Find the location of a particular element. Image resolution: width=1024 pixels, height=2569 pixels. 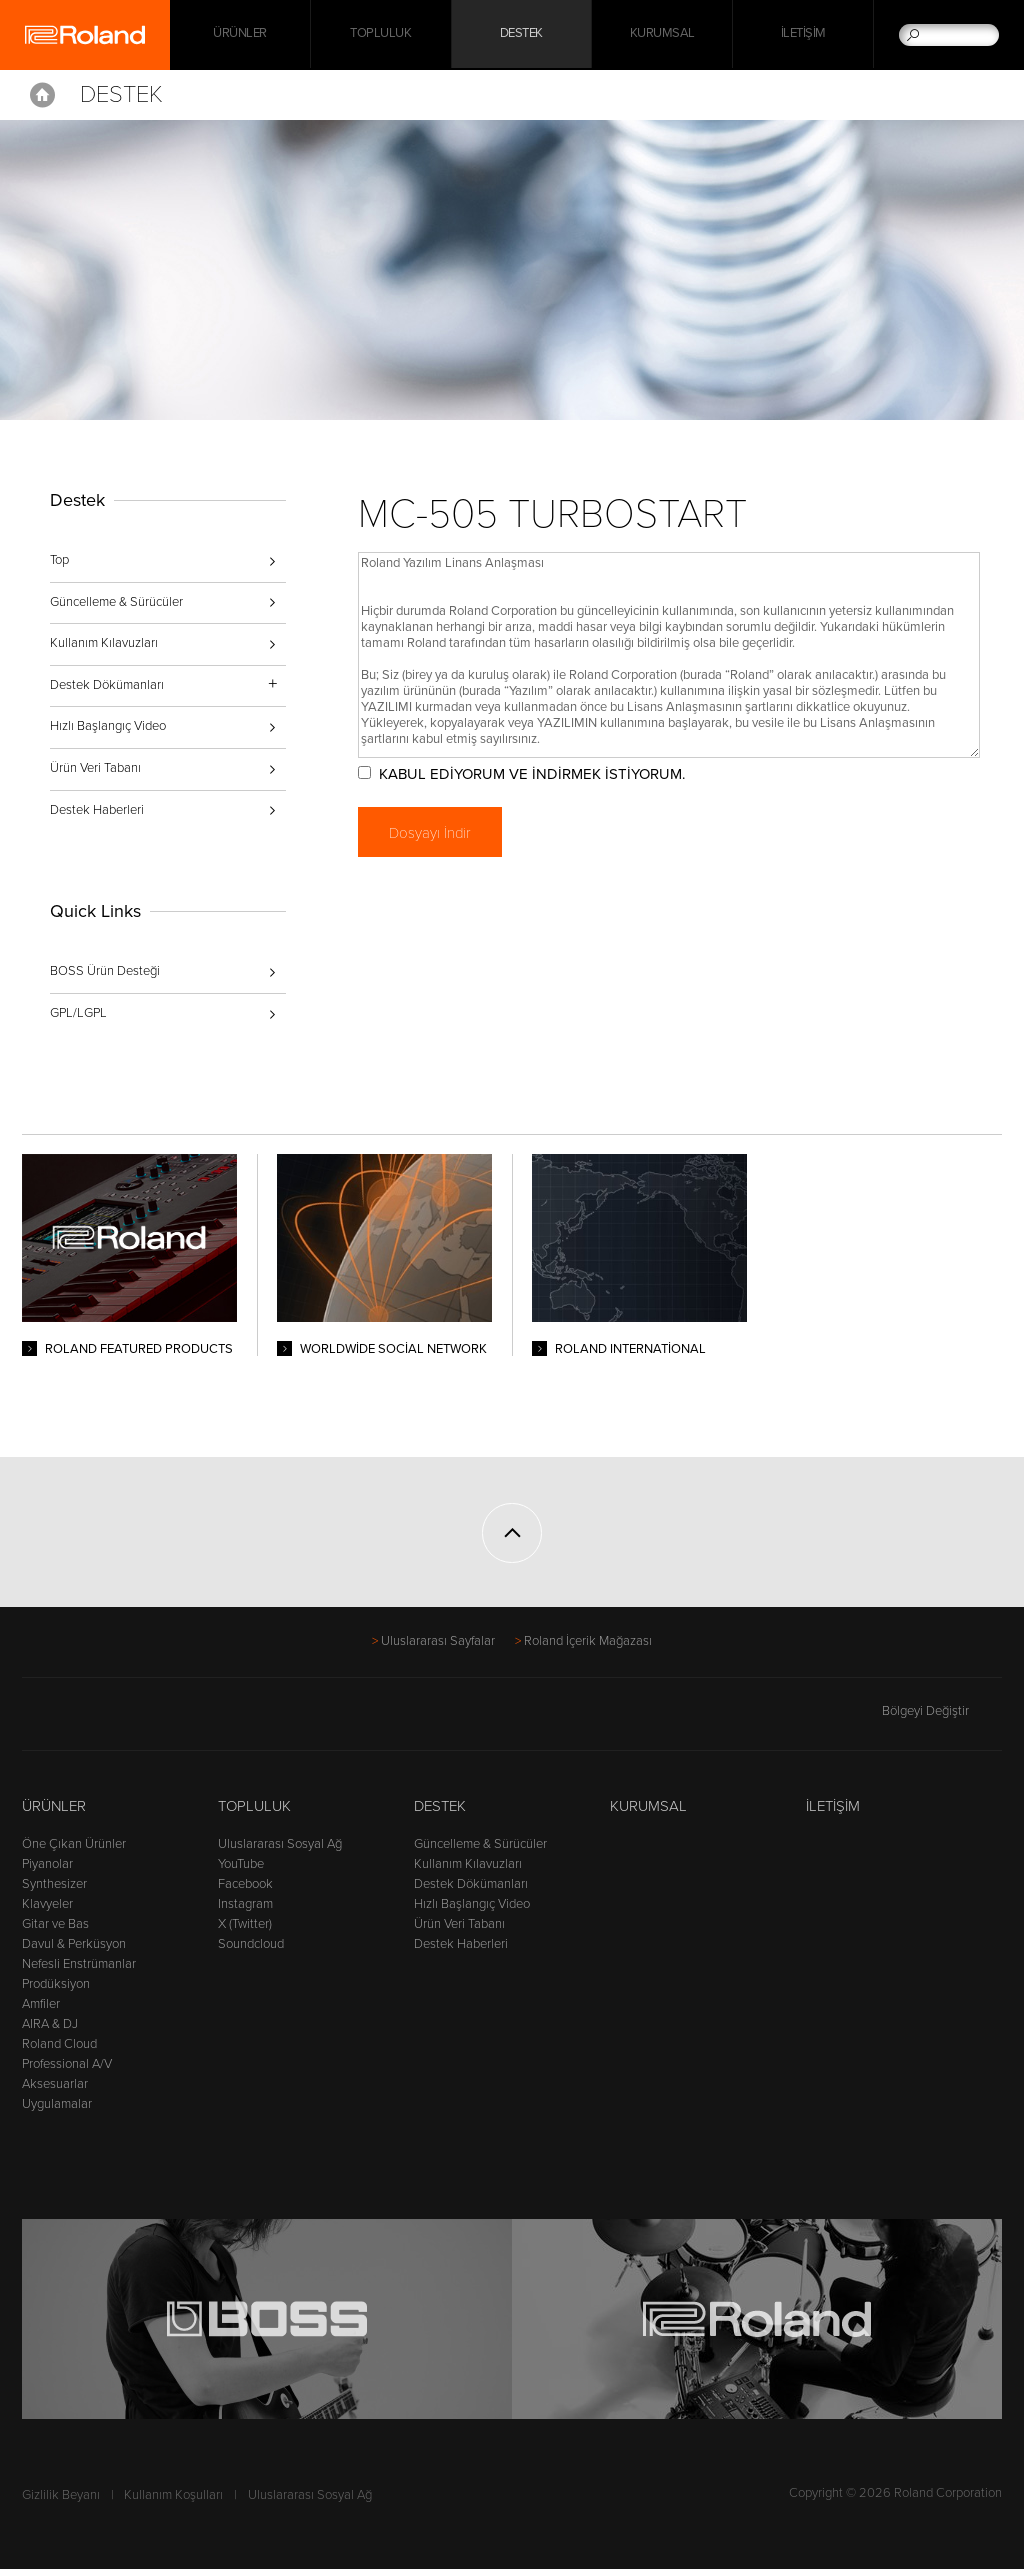

Soundcloud is located at coordinates (251, 1944).